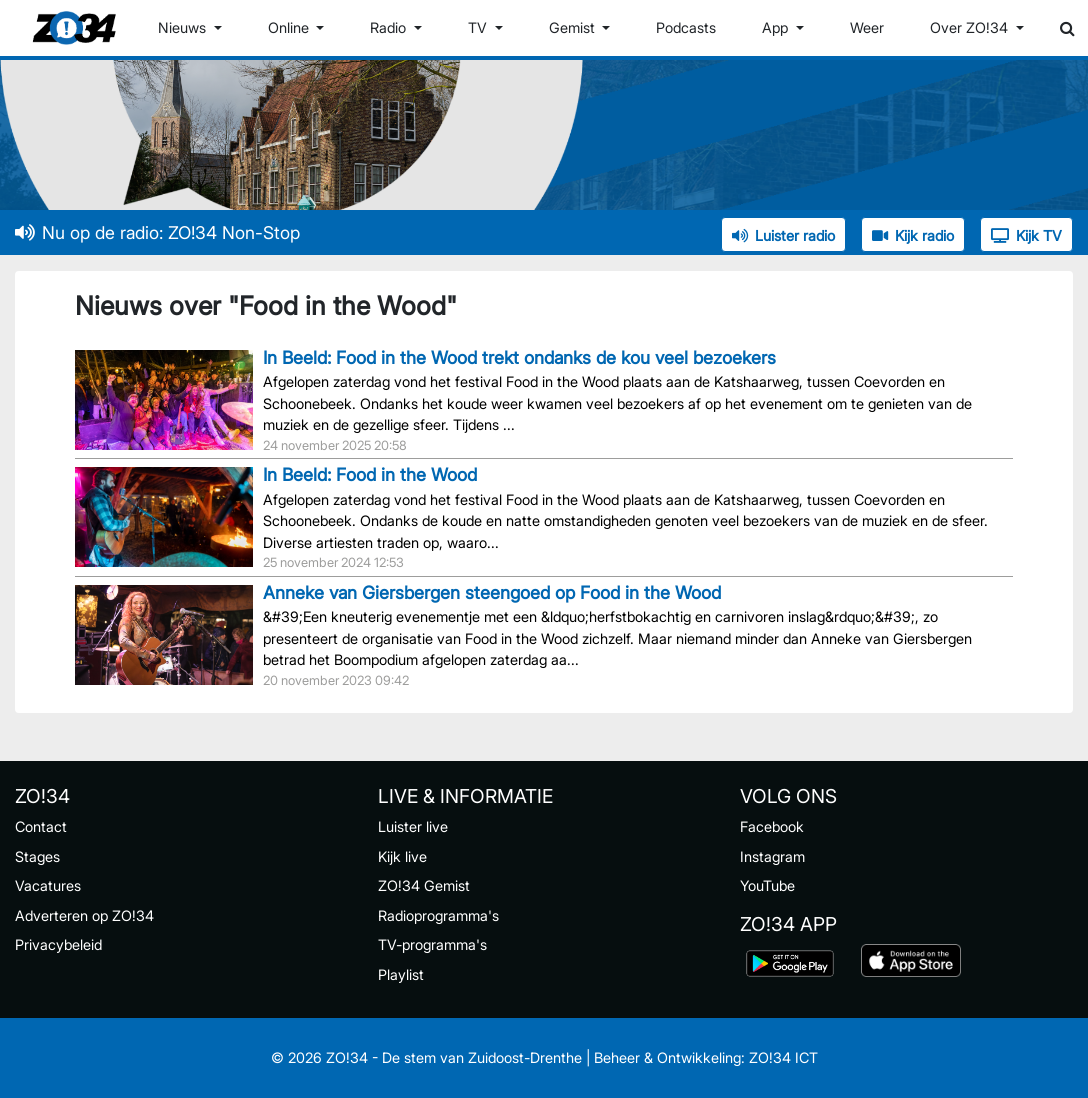 Image resolution: width=1088 pixels, height=1098 pixels. Describe the element at coordinates (686, 27) in the screenshot. I see `Podcasts` at that location.